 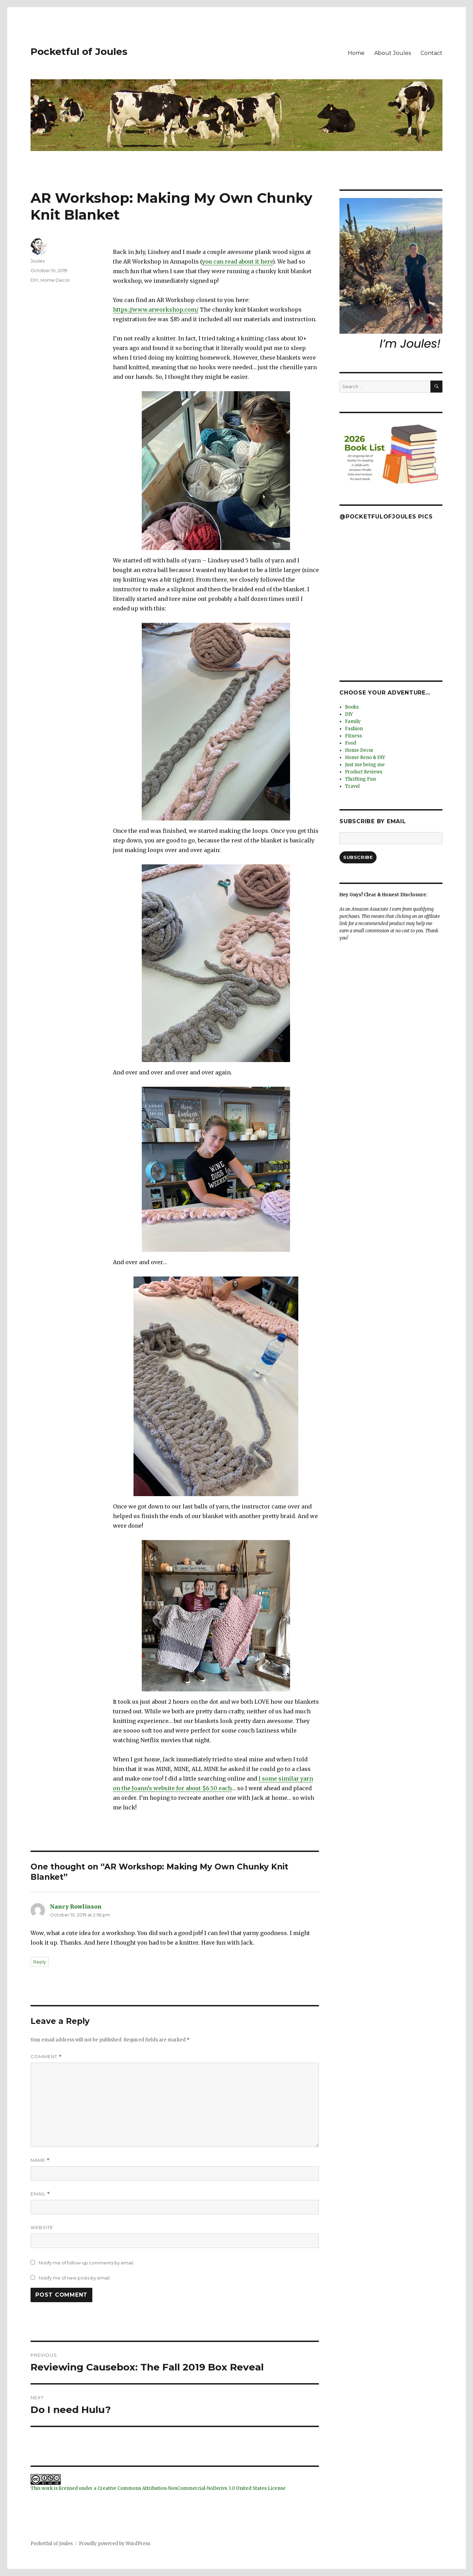 What do you see at coordinates (352, 786) in the screenshot?
I see `Travel` at bounding box center [352, 786].